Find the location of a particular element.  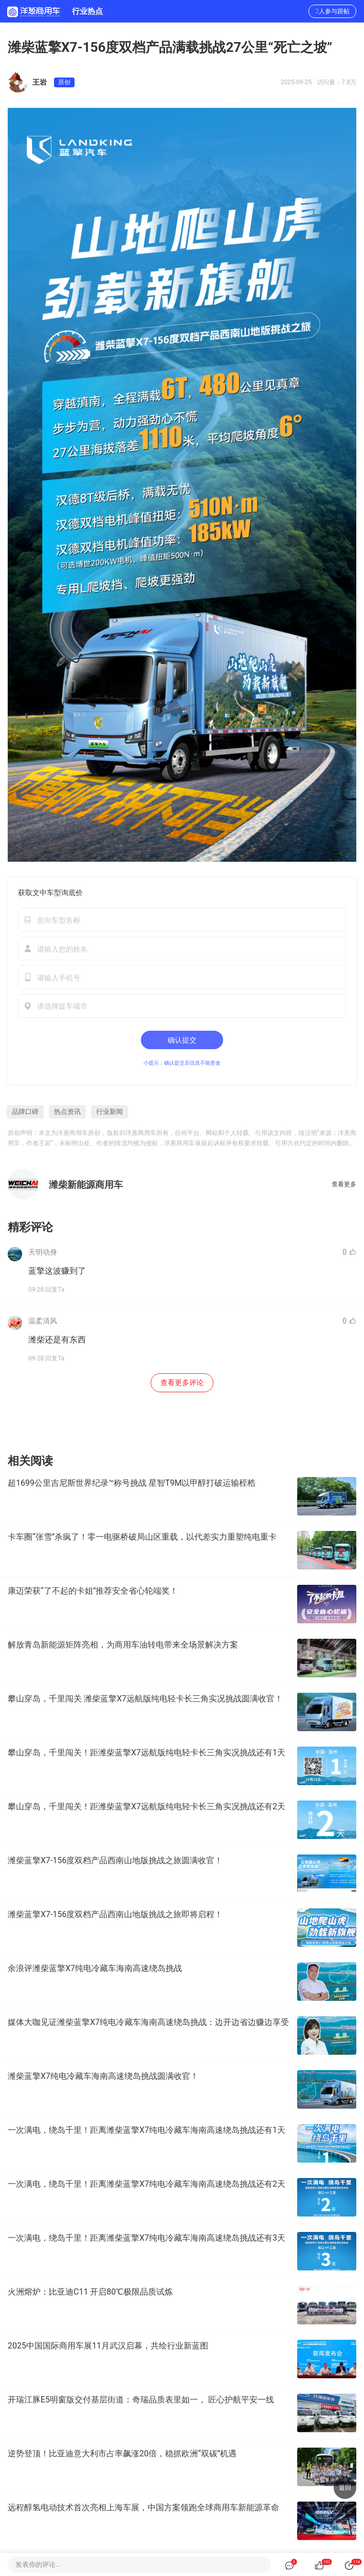

返回 is located at coordinates (345, 2487).